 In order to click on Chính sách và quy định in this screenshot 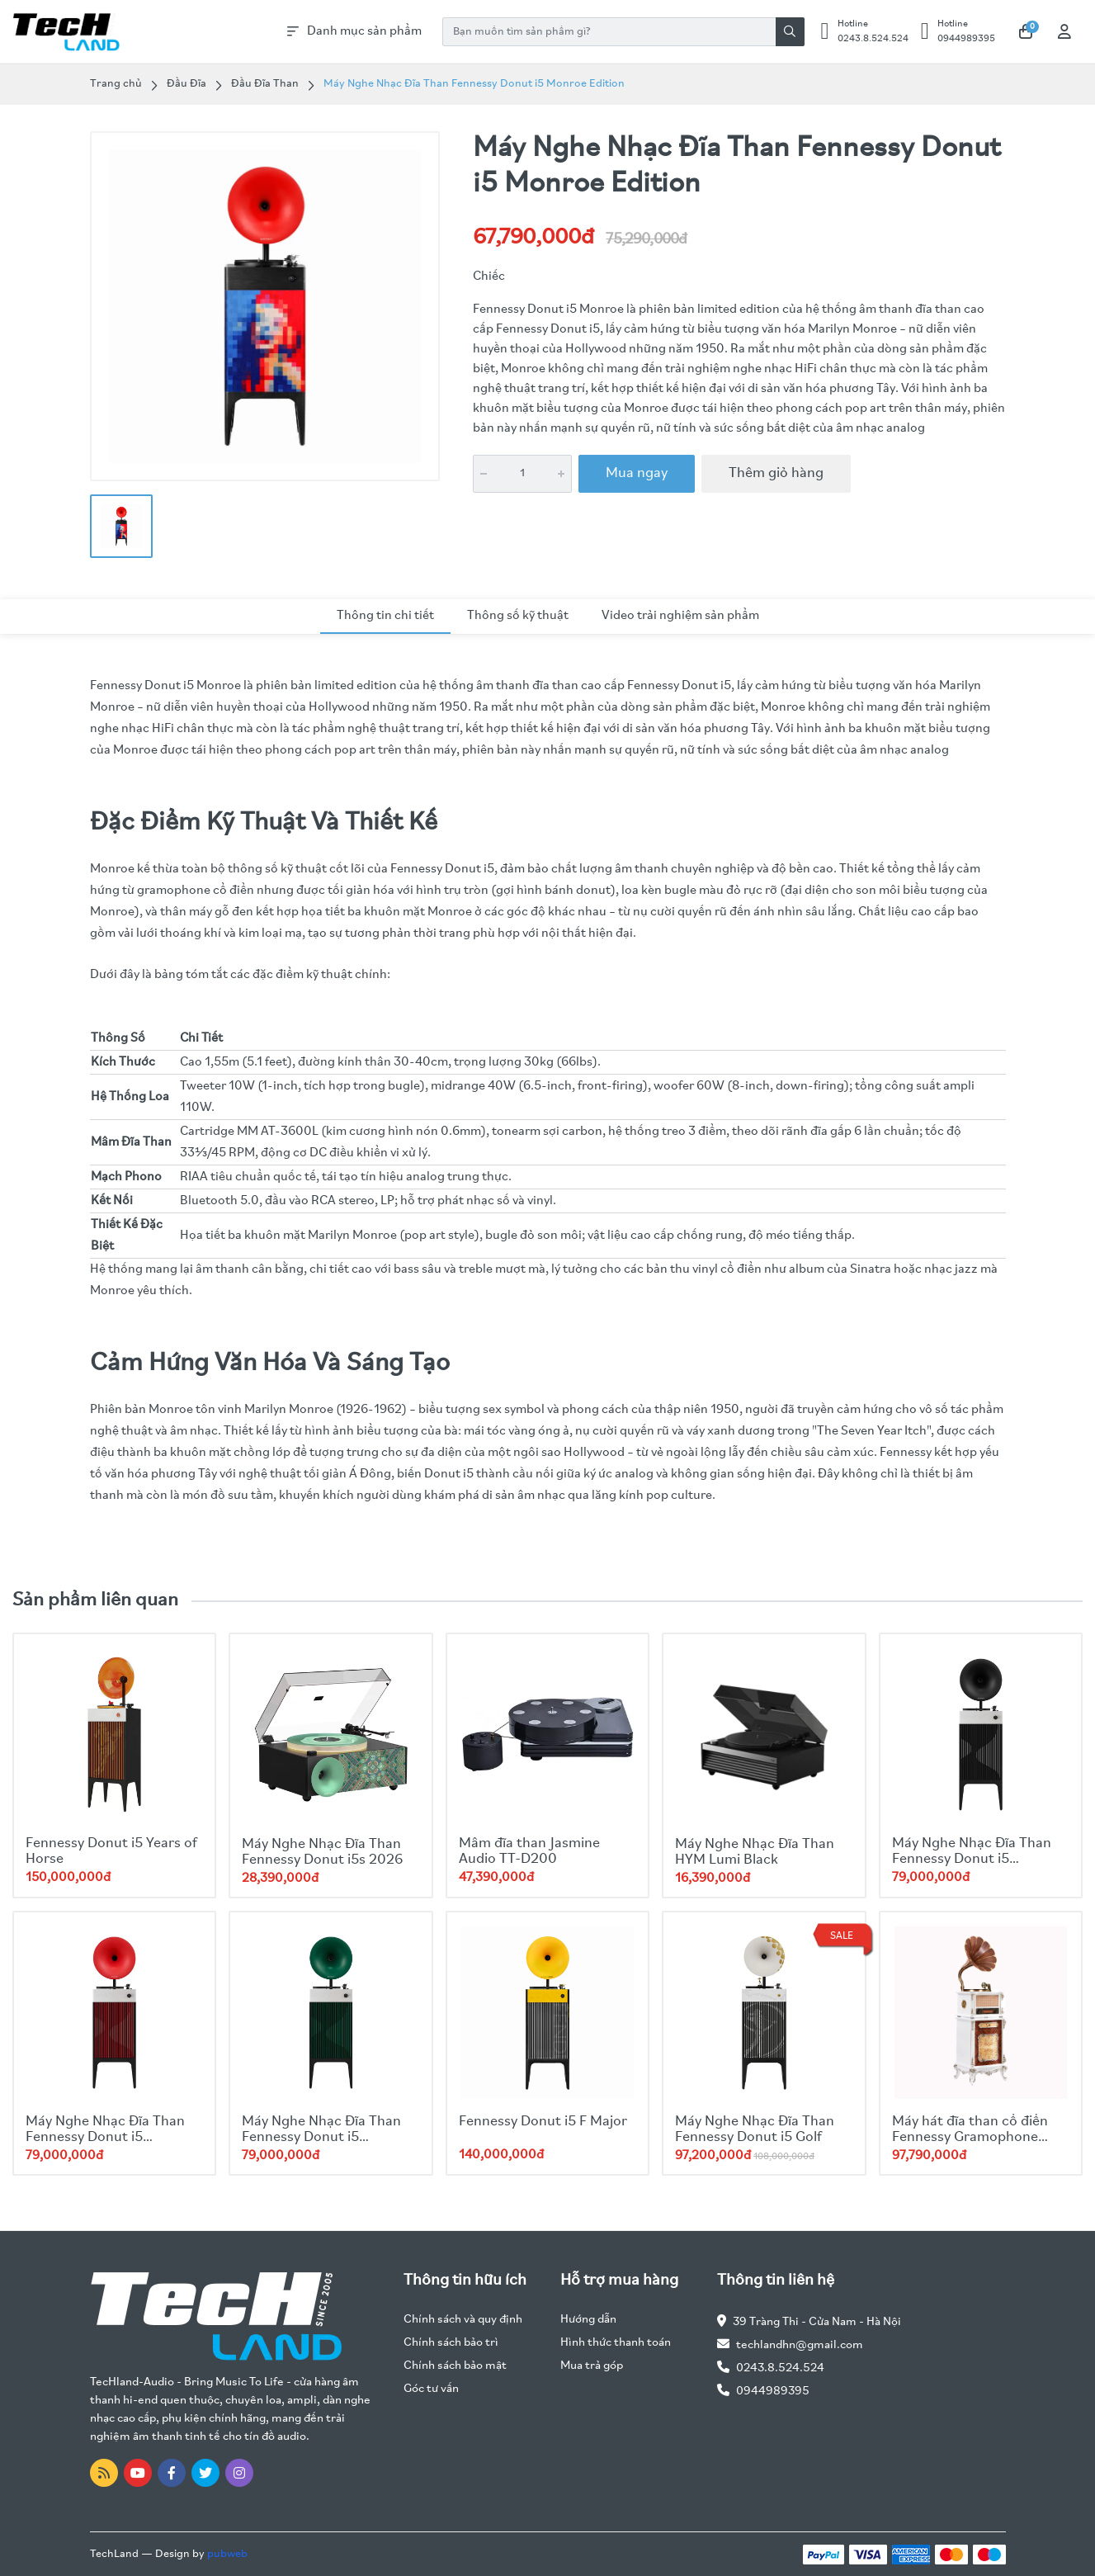, I will do `click(463, 2320)`.